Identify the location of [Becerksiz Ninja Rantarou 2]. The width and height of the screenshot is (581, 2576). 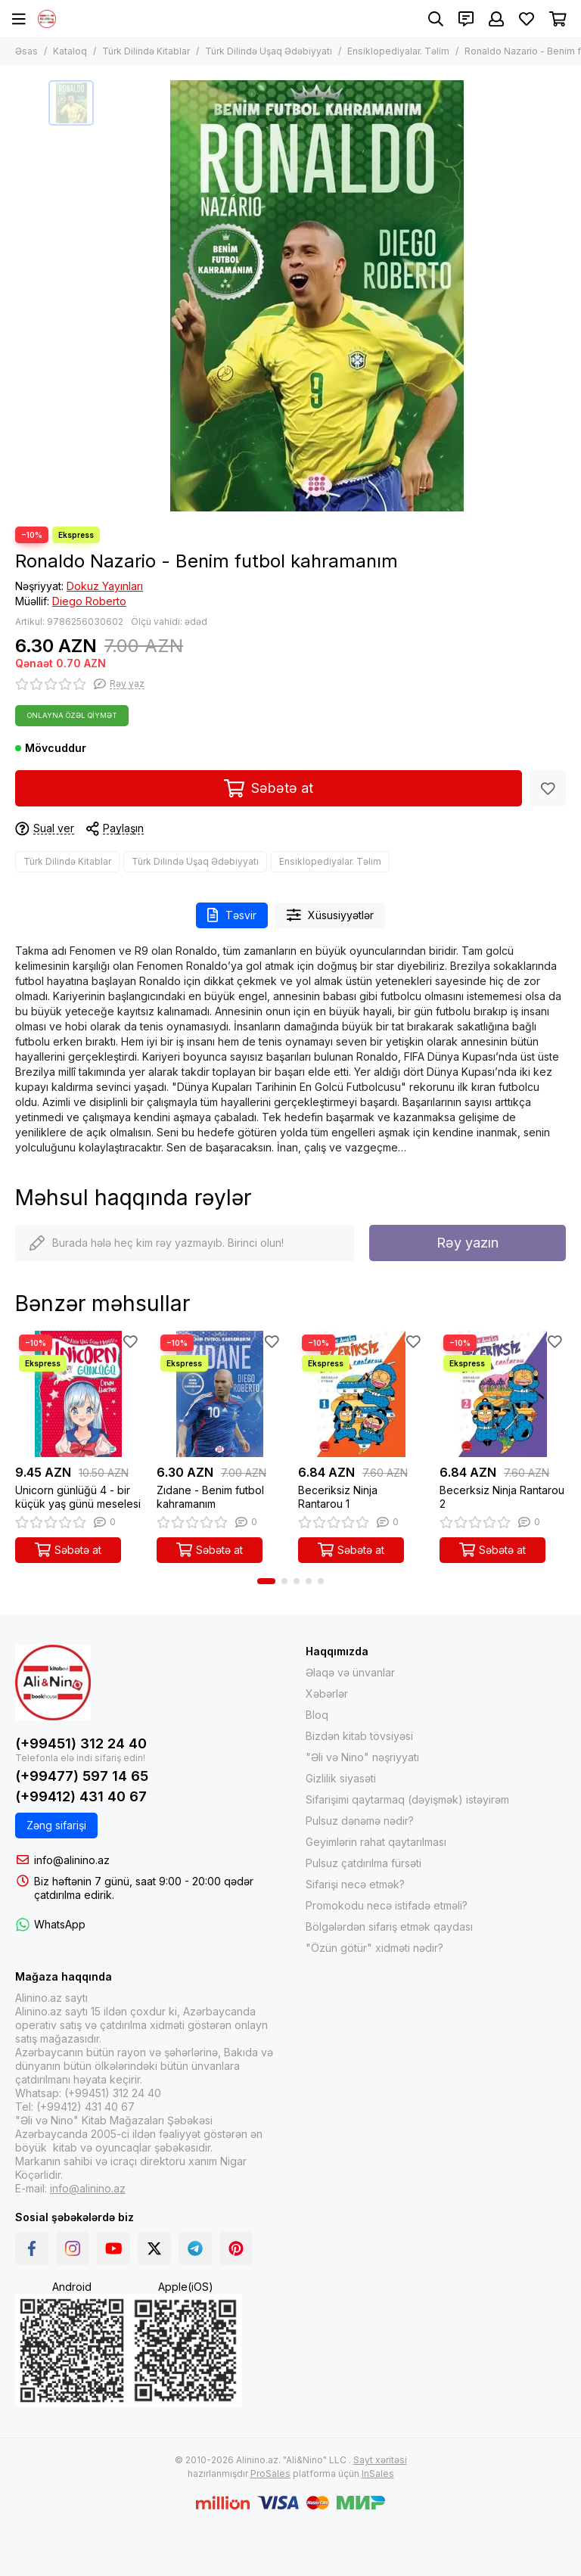
(503, 1394).